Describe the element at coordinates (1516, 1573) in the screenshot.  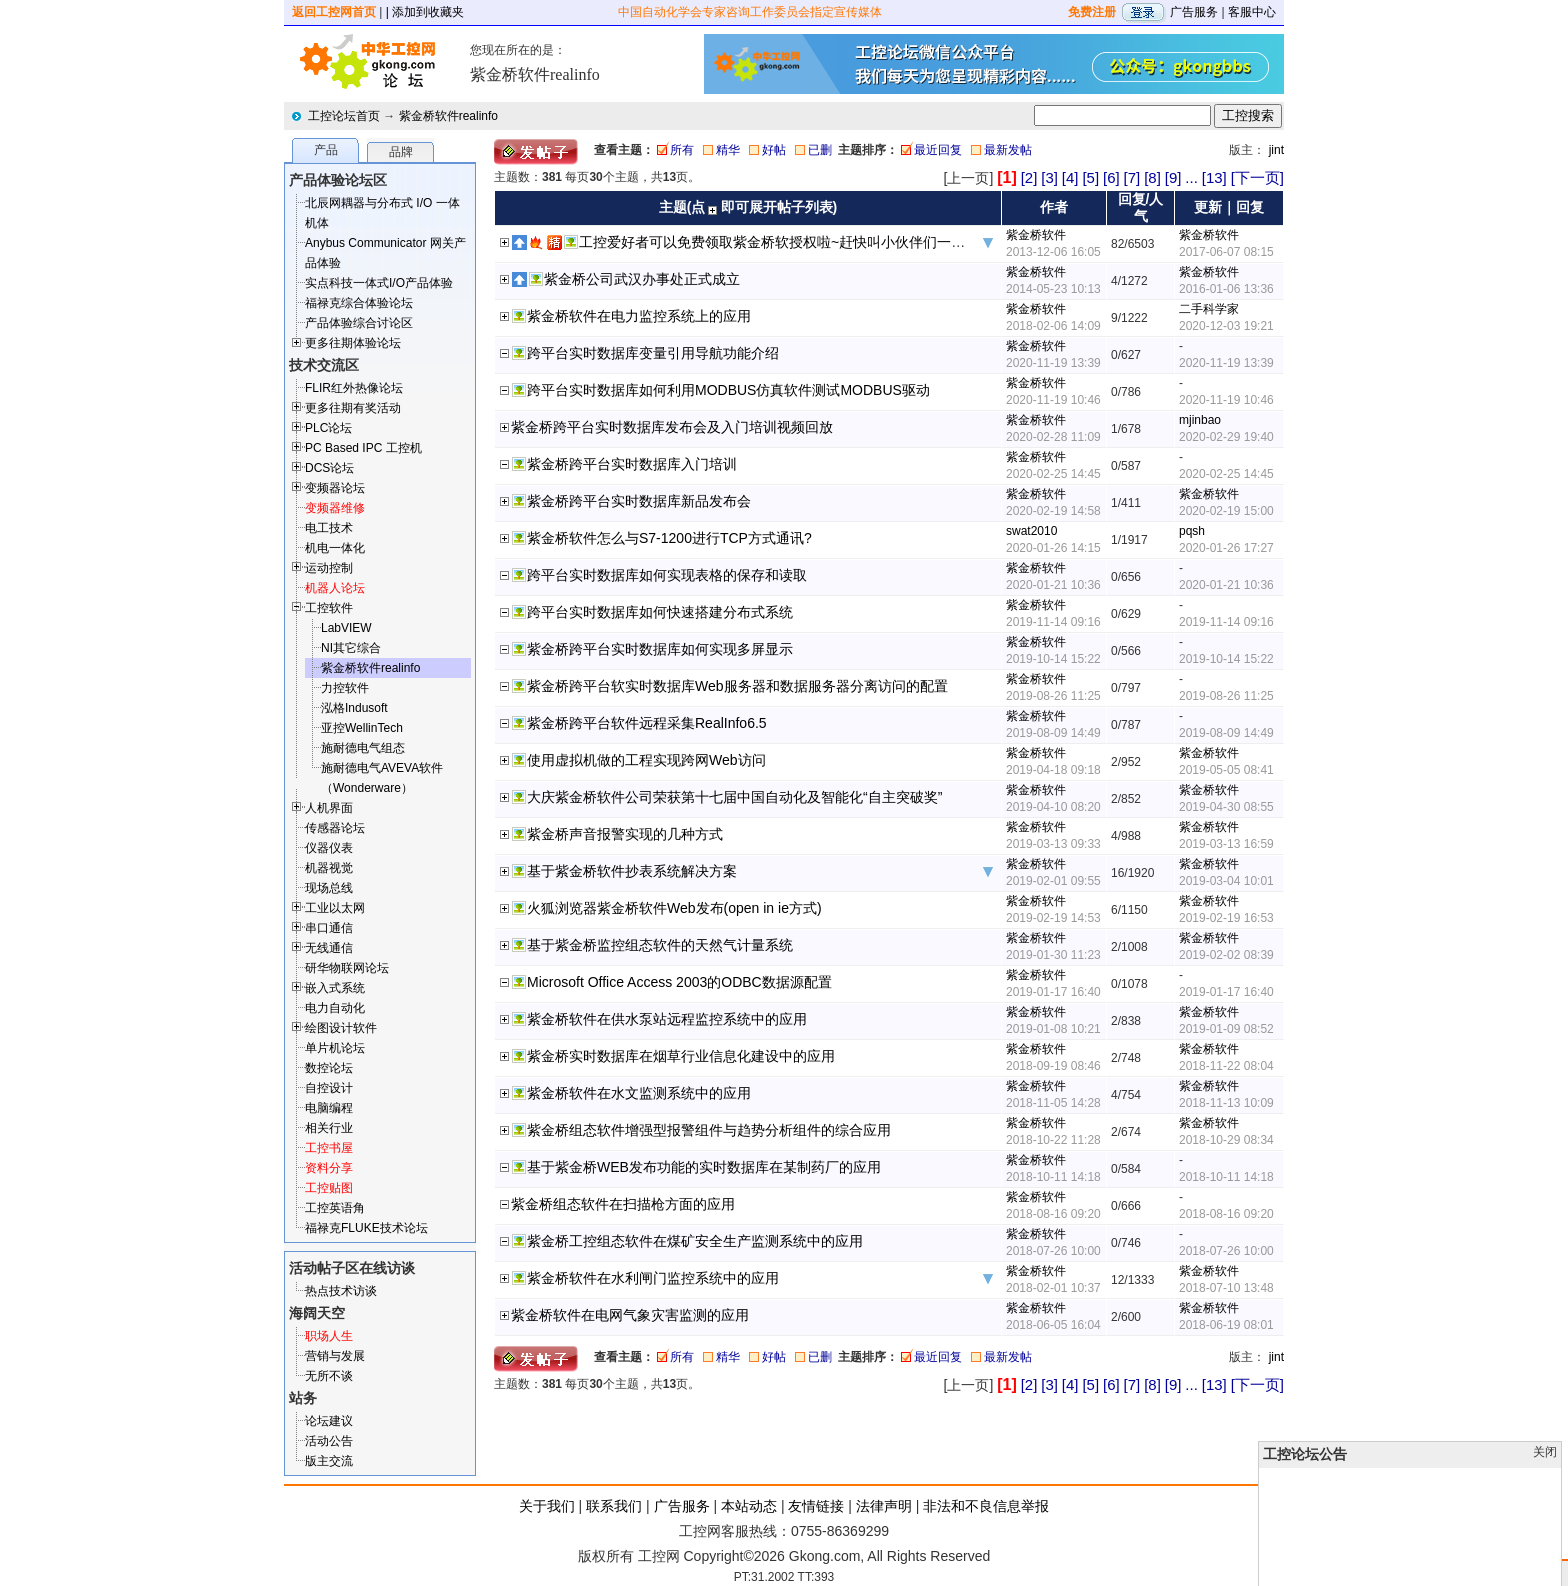
I see `顶部` at that location.